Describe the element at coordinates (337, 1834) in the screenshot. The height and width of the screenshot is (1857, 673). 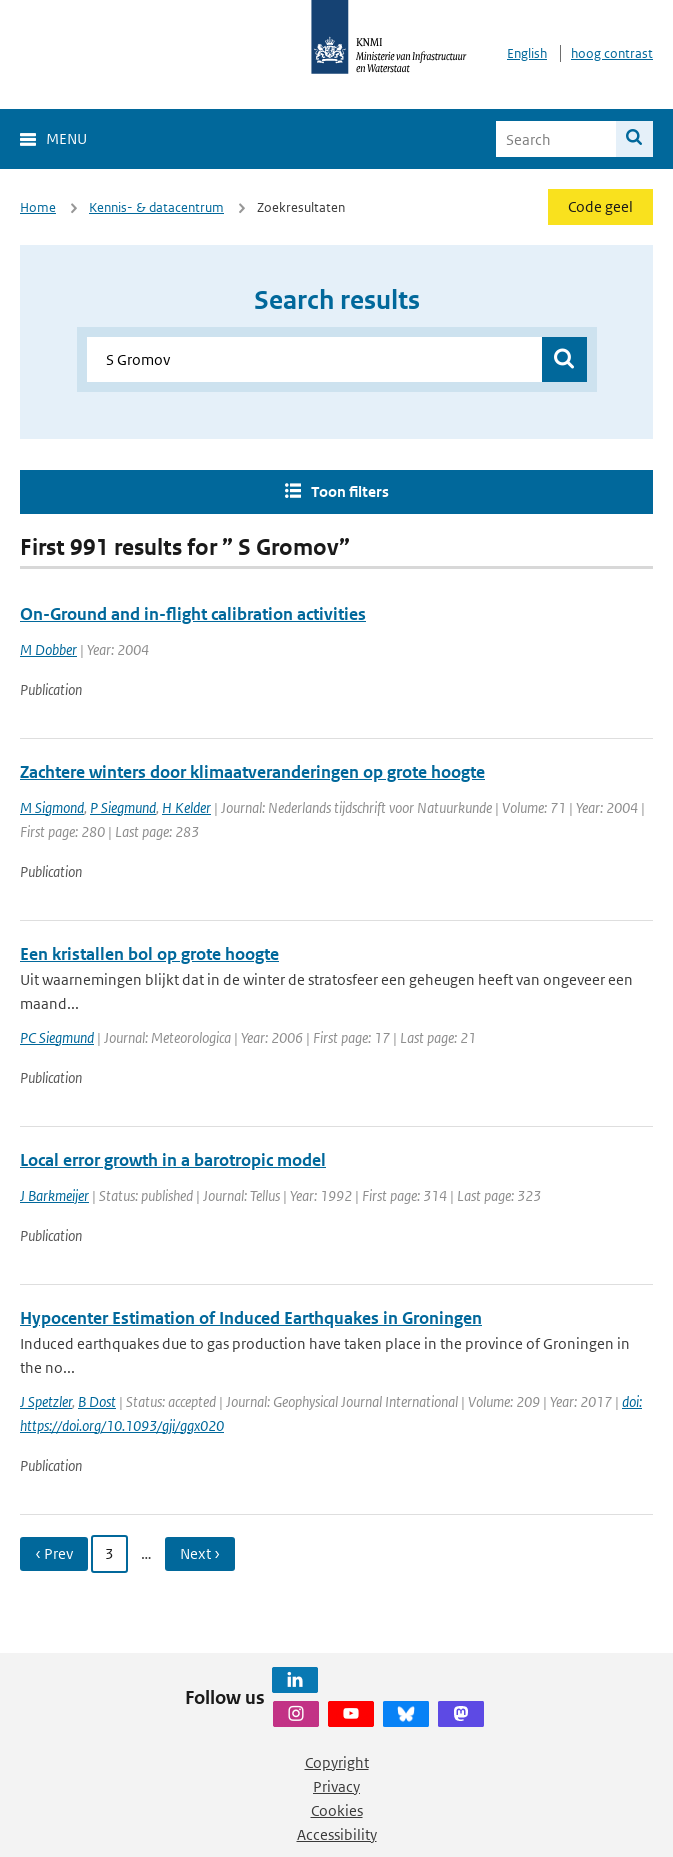
I see `Accessibility` at that location.